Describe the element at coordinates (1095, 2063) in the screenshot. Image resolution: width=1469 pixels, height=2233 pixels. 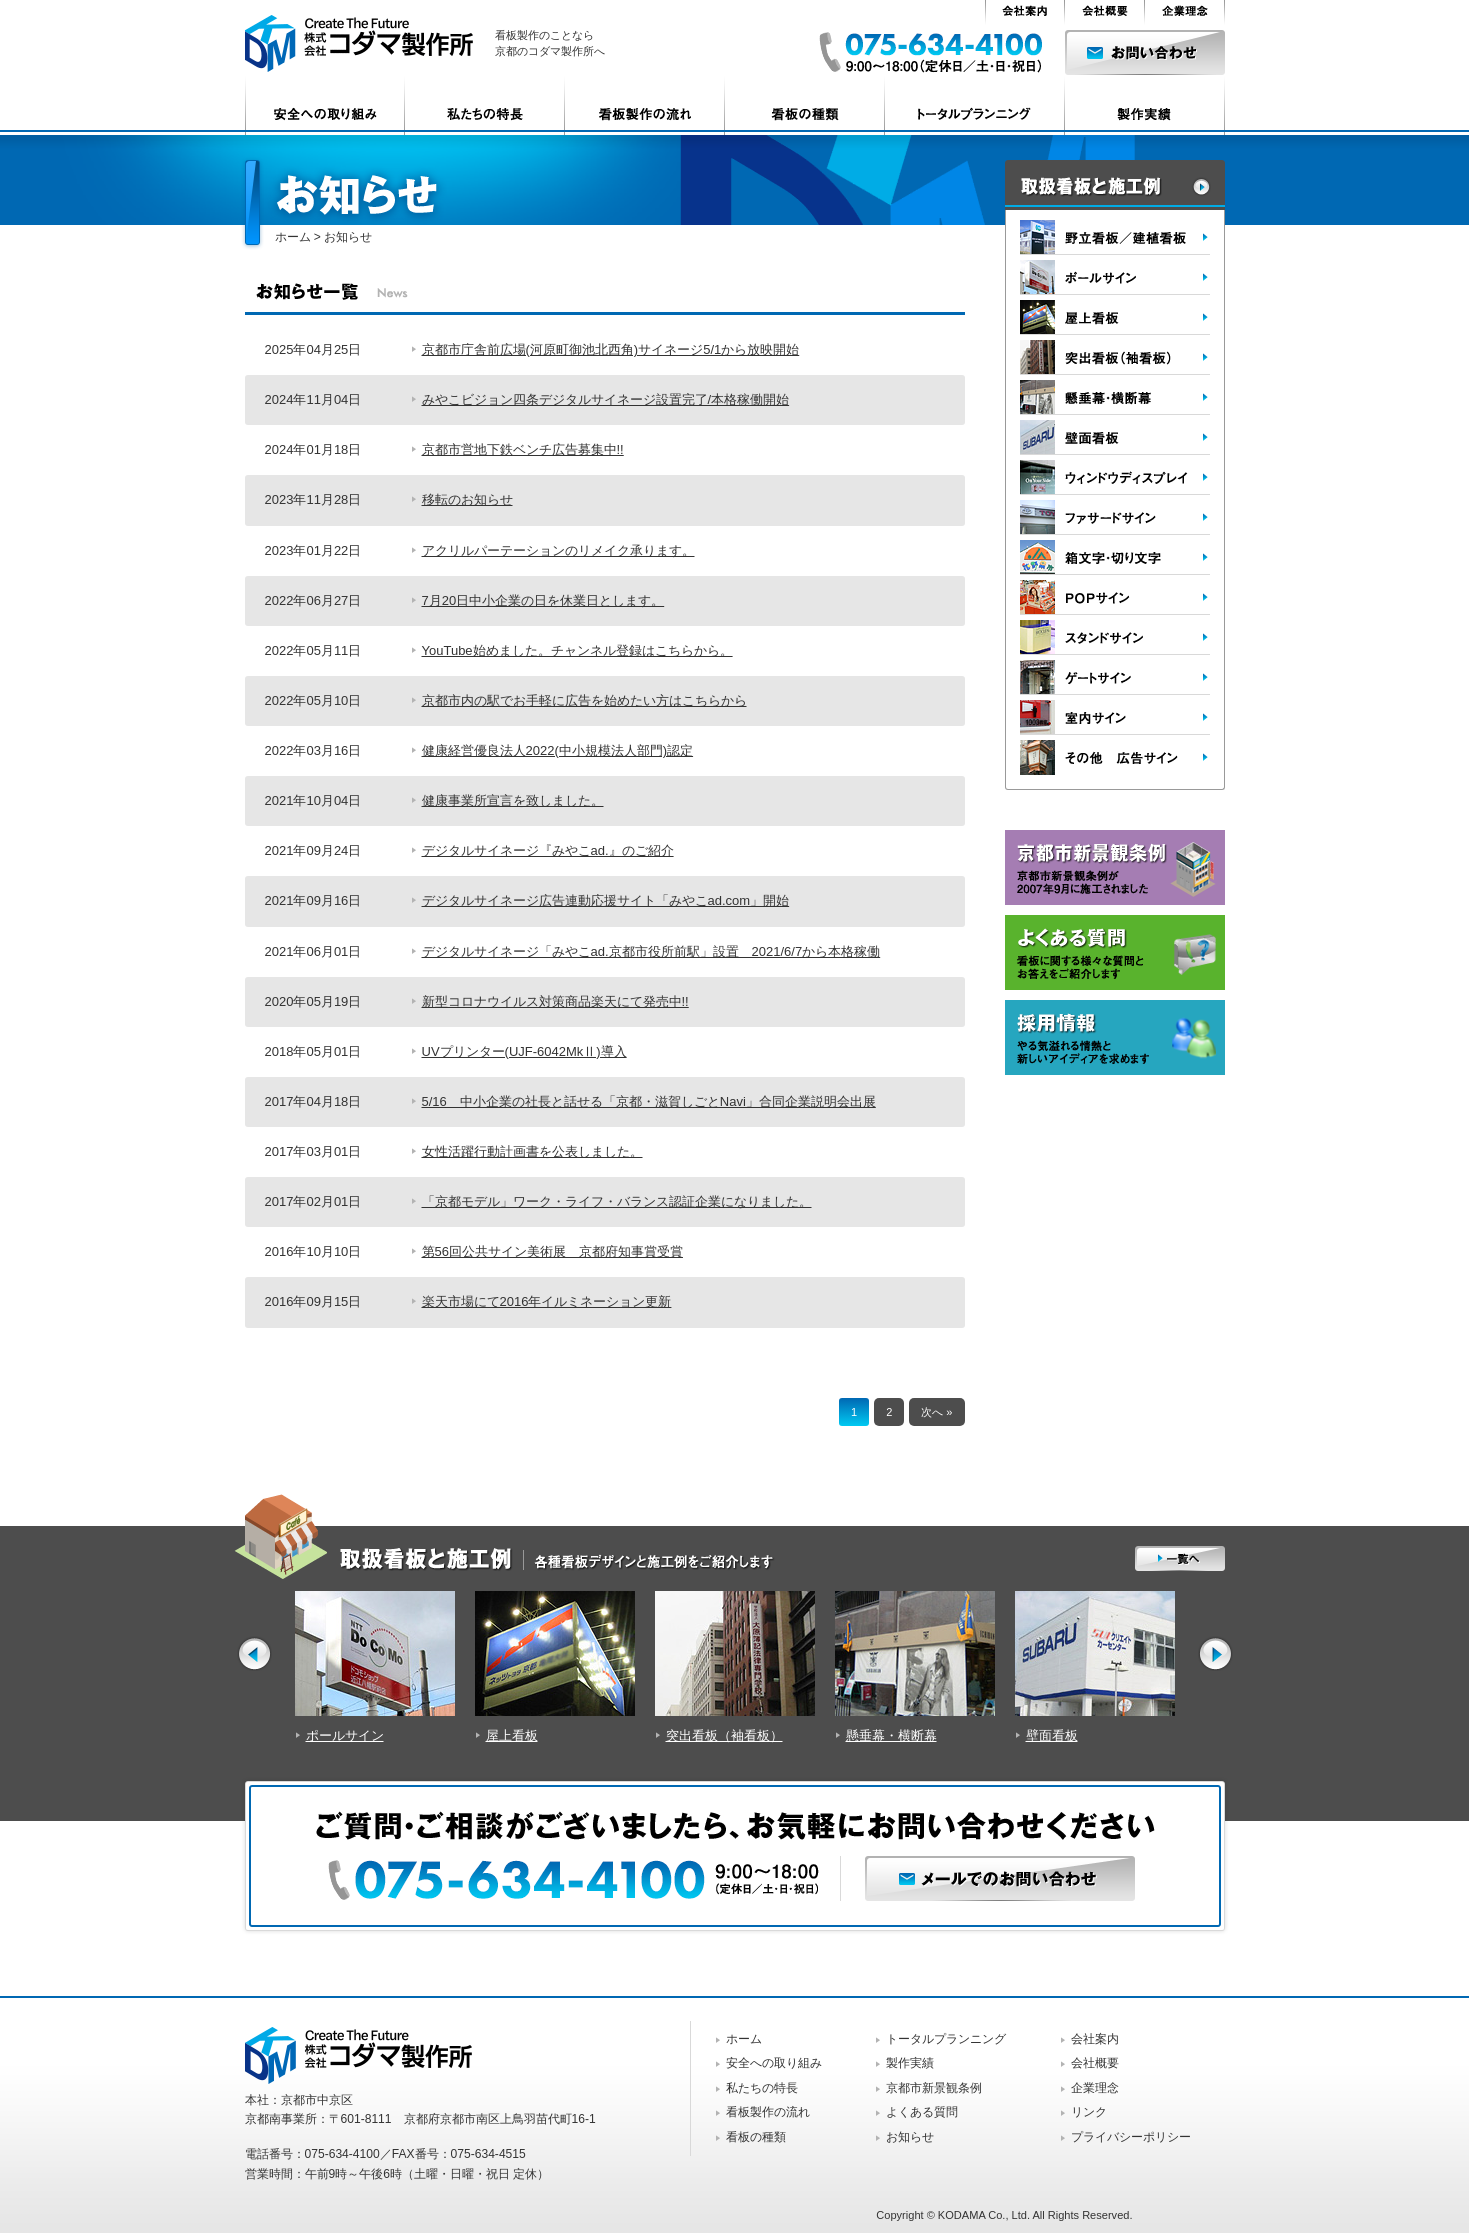
I see `会社概要` at that location.